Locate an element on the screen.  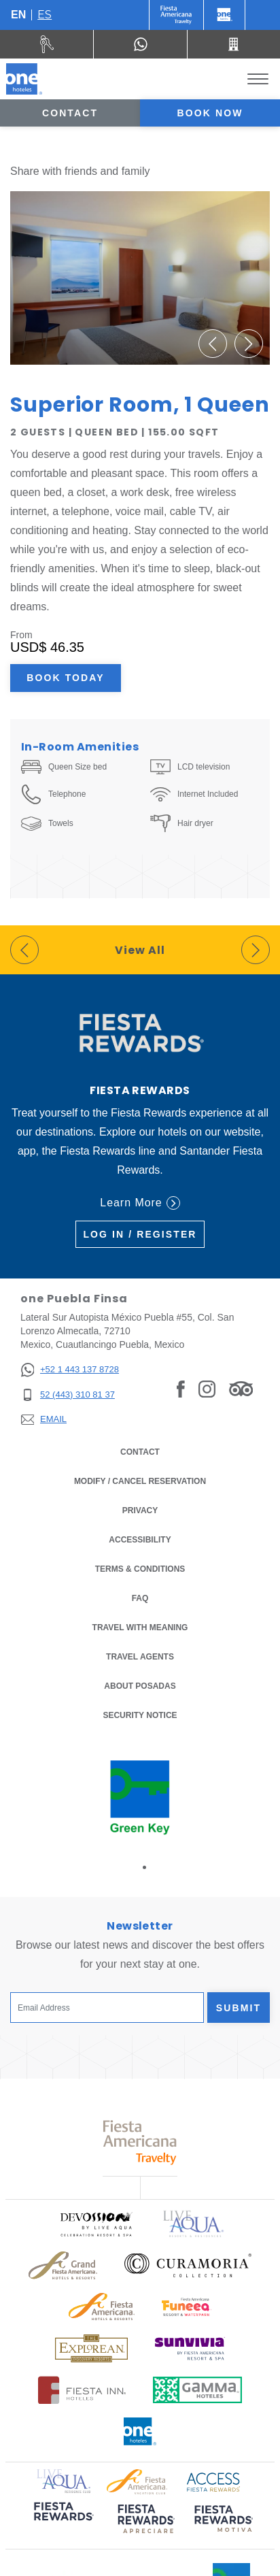
[Toggle Menu] is located at coordinates (257, 79).